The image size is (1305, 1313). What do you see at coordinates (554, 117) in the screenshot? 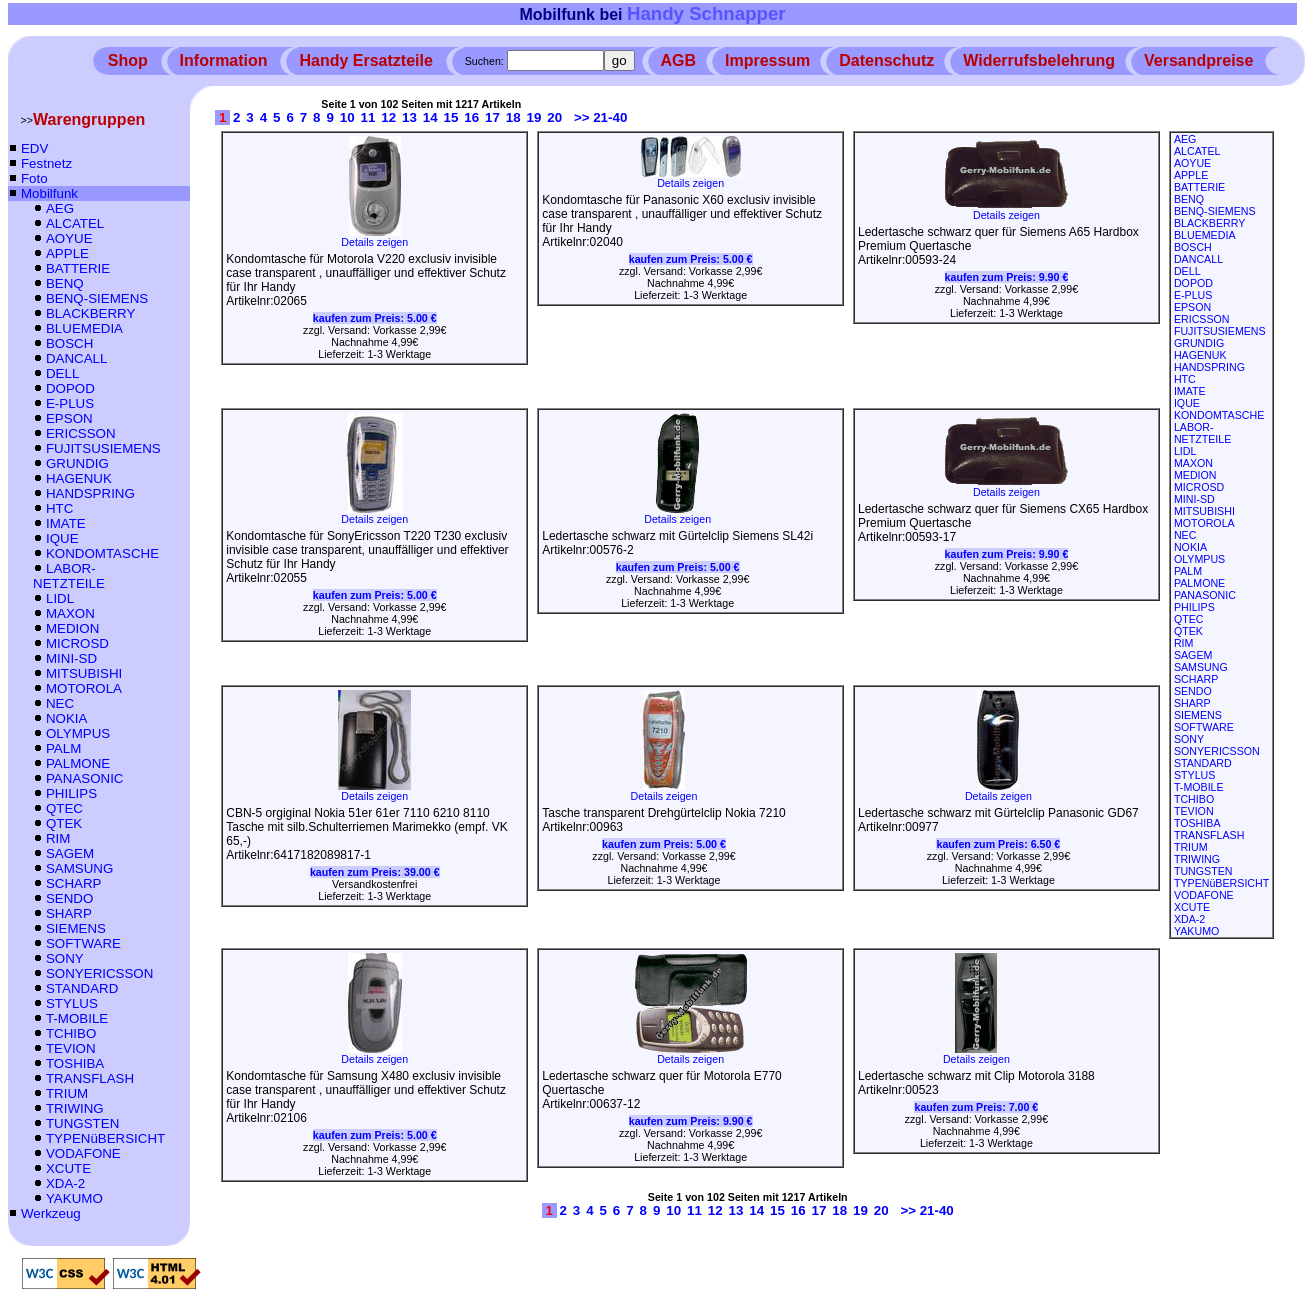
I see `20` at bounding box center [554, 117].